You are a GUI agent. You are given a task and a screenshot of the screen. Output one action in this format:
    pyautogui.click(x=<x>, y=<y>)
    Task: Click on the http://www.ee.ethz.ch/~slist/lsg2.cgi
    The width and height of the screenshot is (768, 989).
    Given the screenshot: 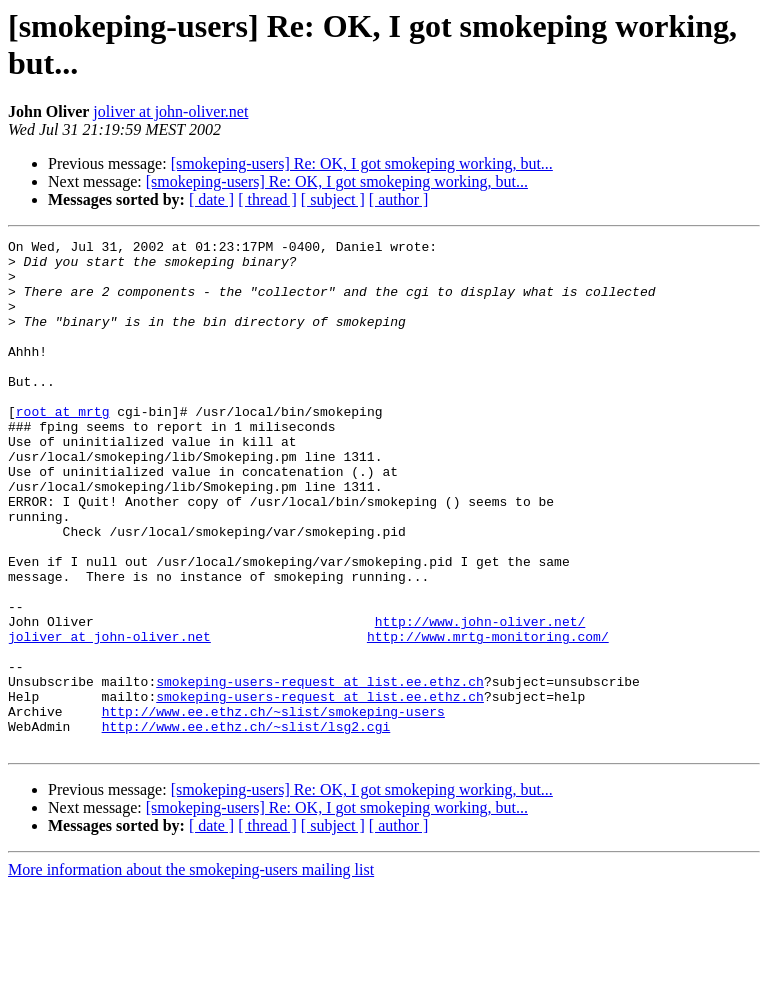 What is the action you would take?
    pyautogui.click(x=246, y=825)
    